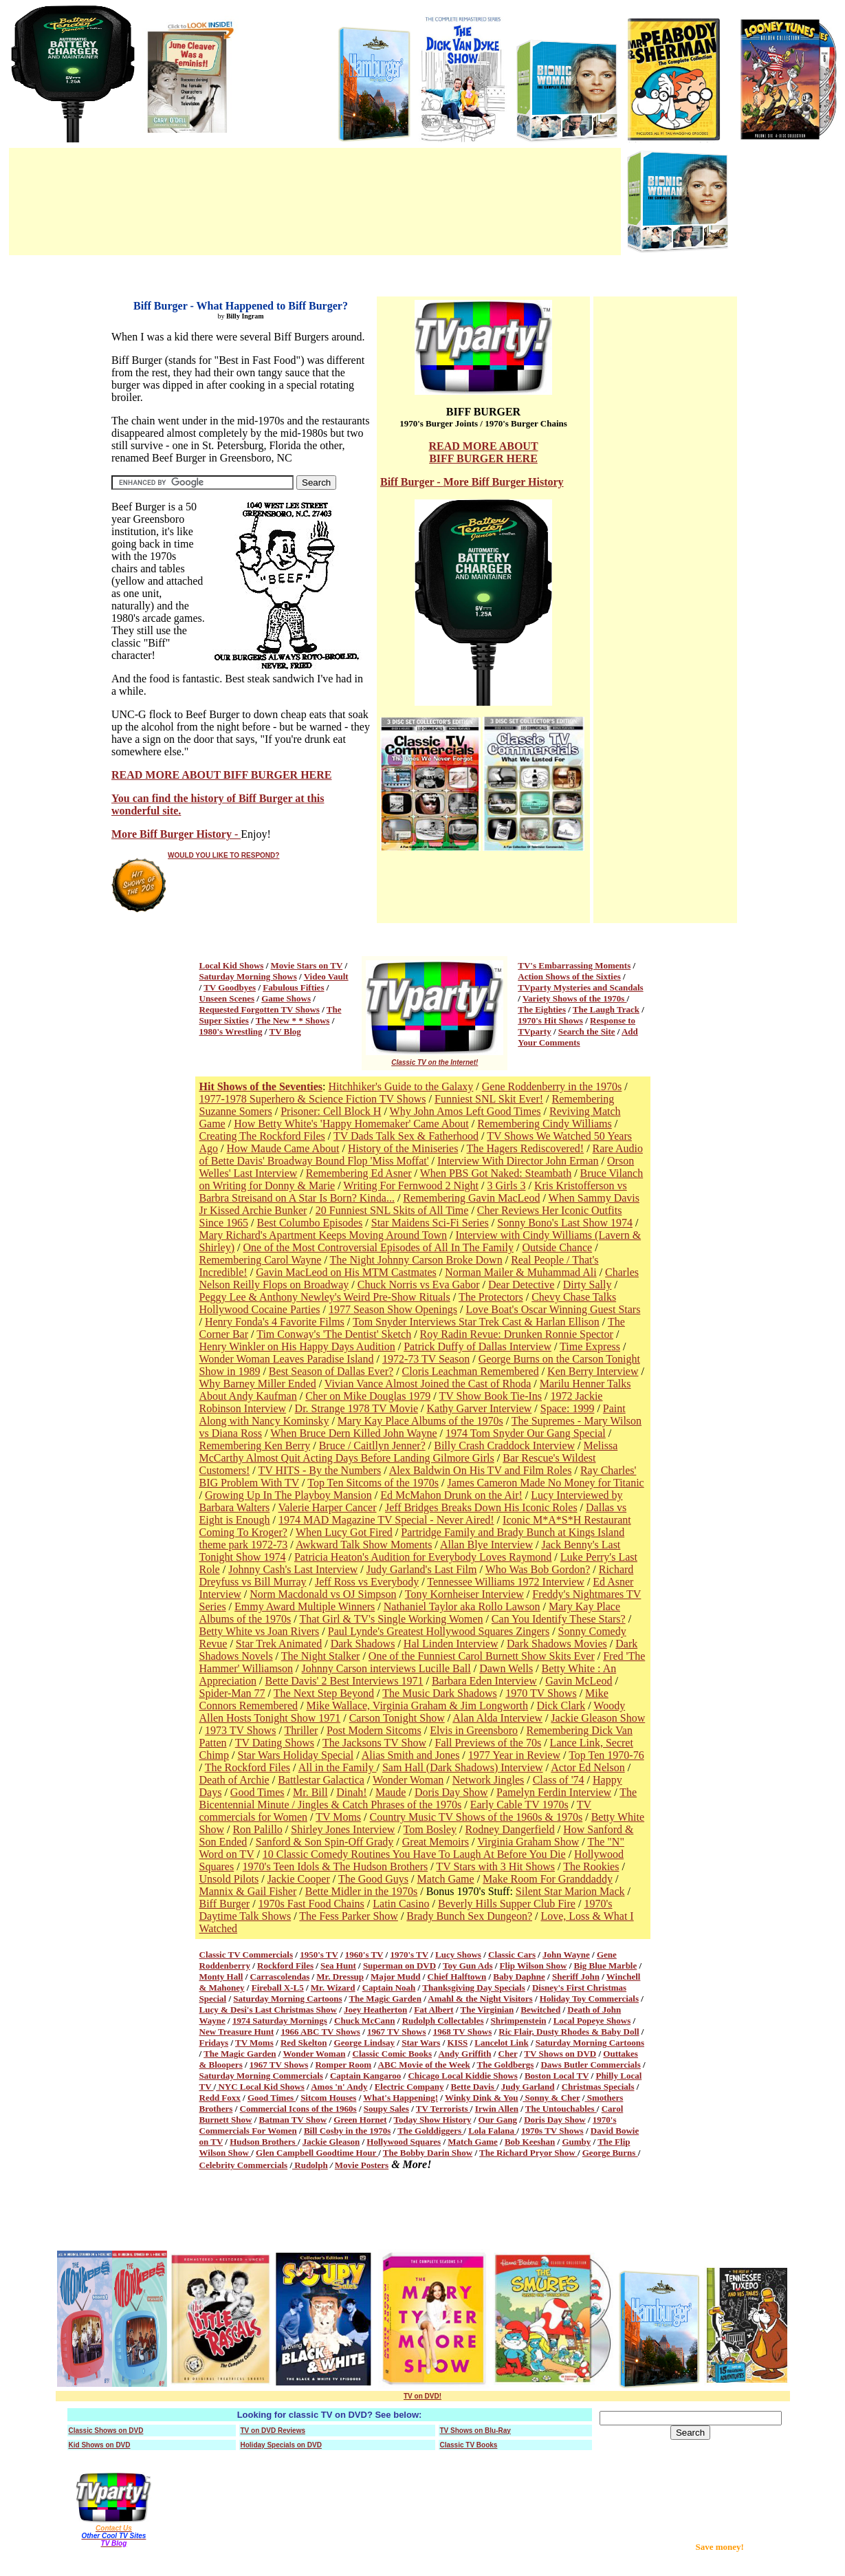 The image size is (845, 2576). What do you see at coordinates (540, 1693) in the screenshot?
I see `1970 TV Shows` at bounding box center [540, 1693].